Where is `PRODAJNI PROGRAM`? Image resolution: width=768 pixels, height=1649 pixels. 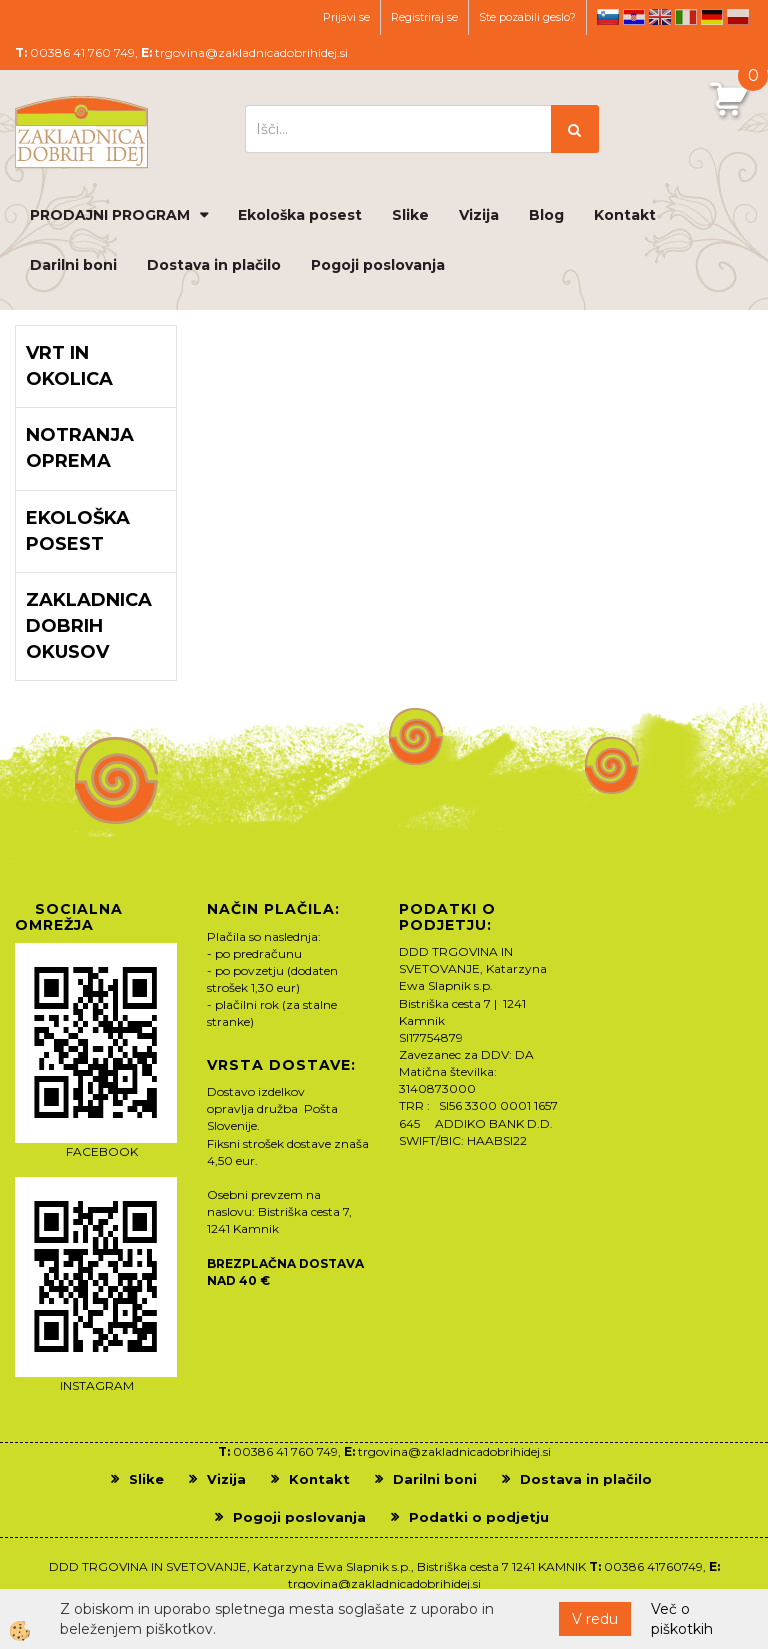
PRODAJNI PROGRAM is located at coordinates (110, 215).